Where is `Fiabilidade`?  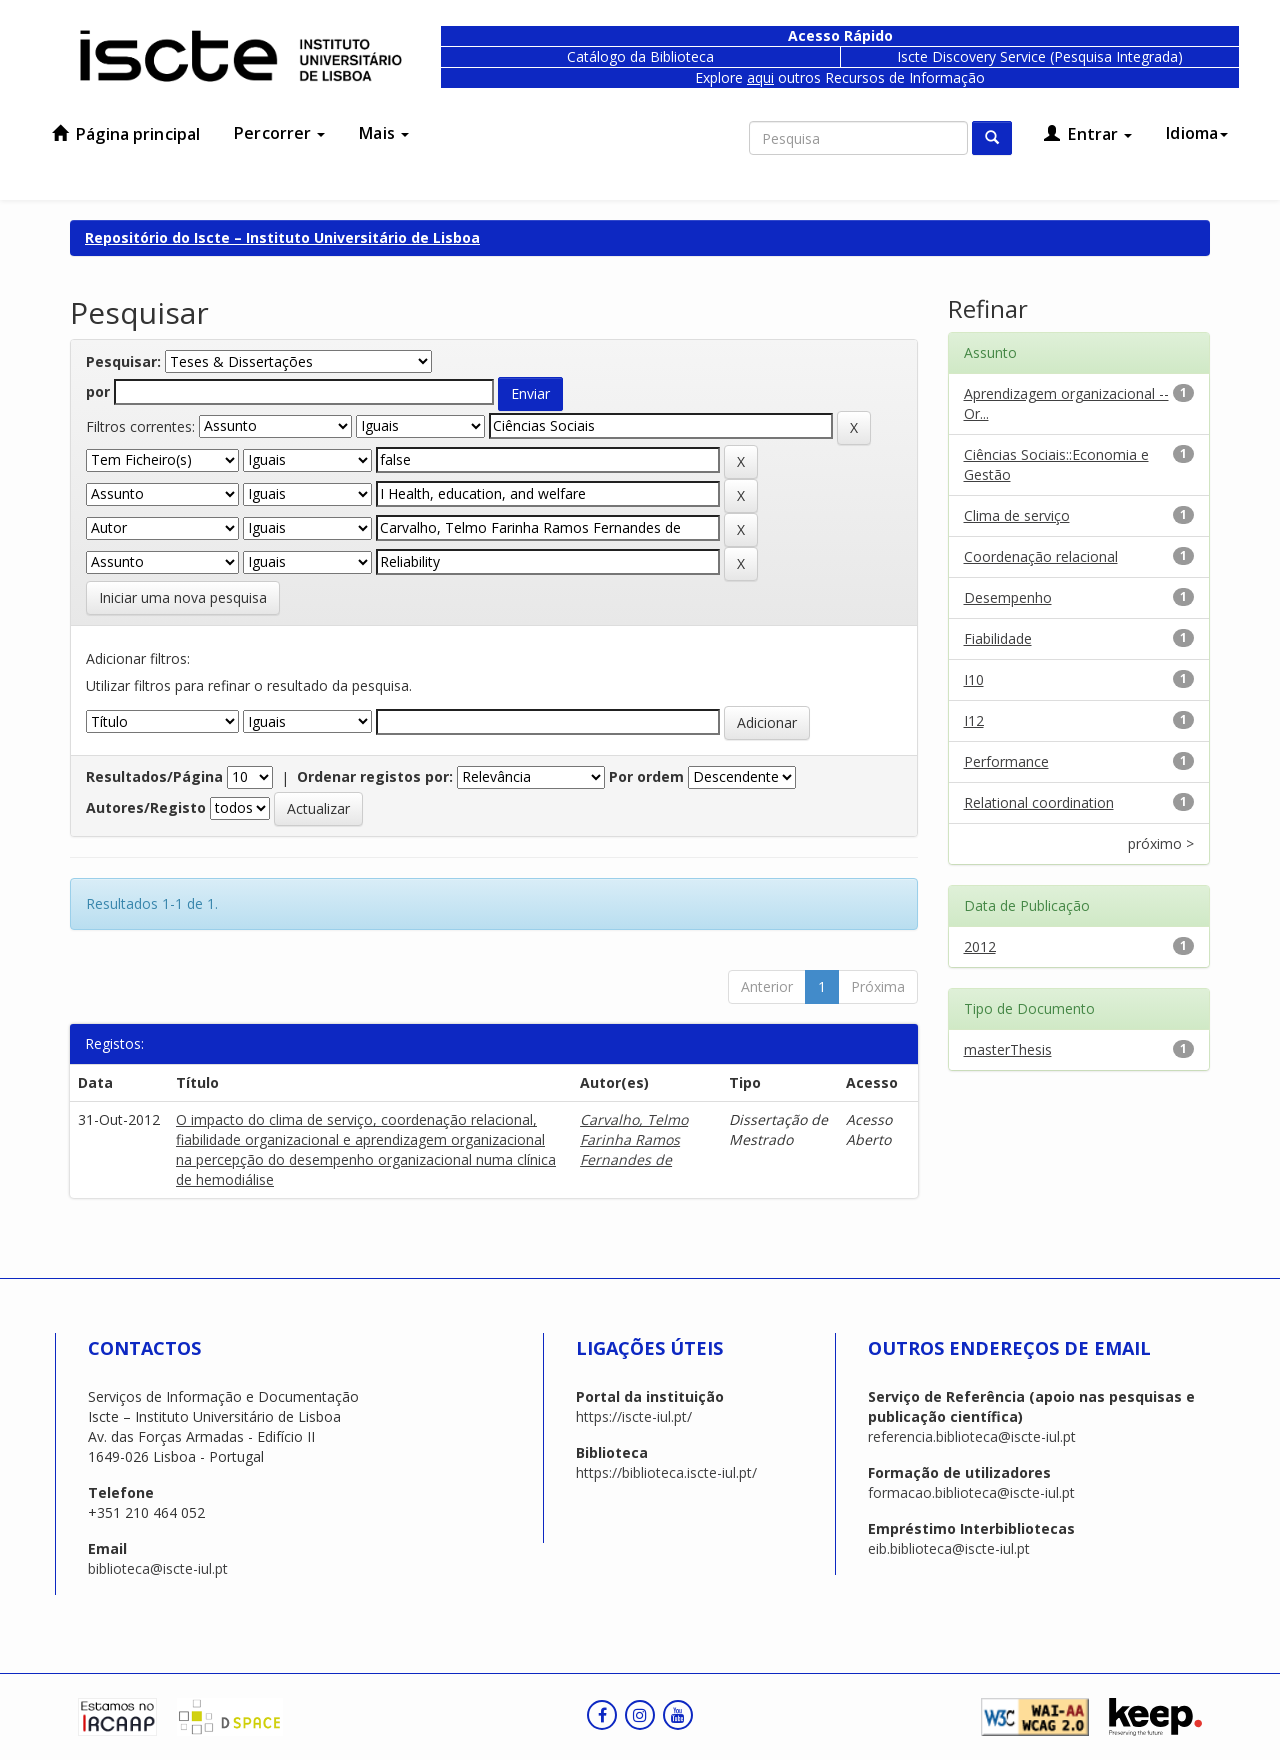
Fiabilidade is located at coordinates (998, 638).